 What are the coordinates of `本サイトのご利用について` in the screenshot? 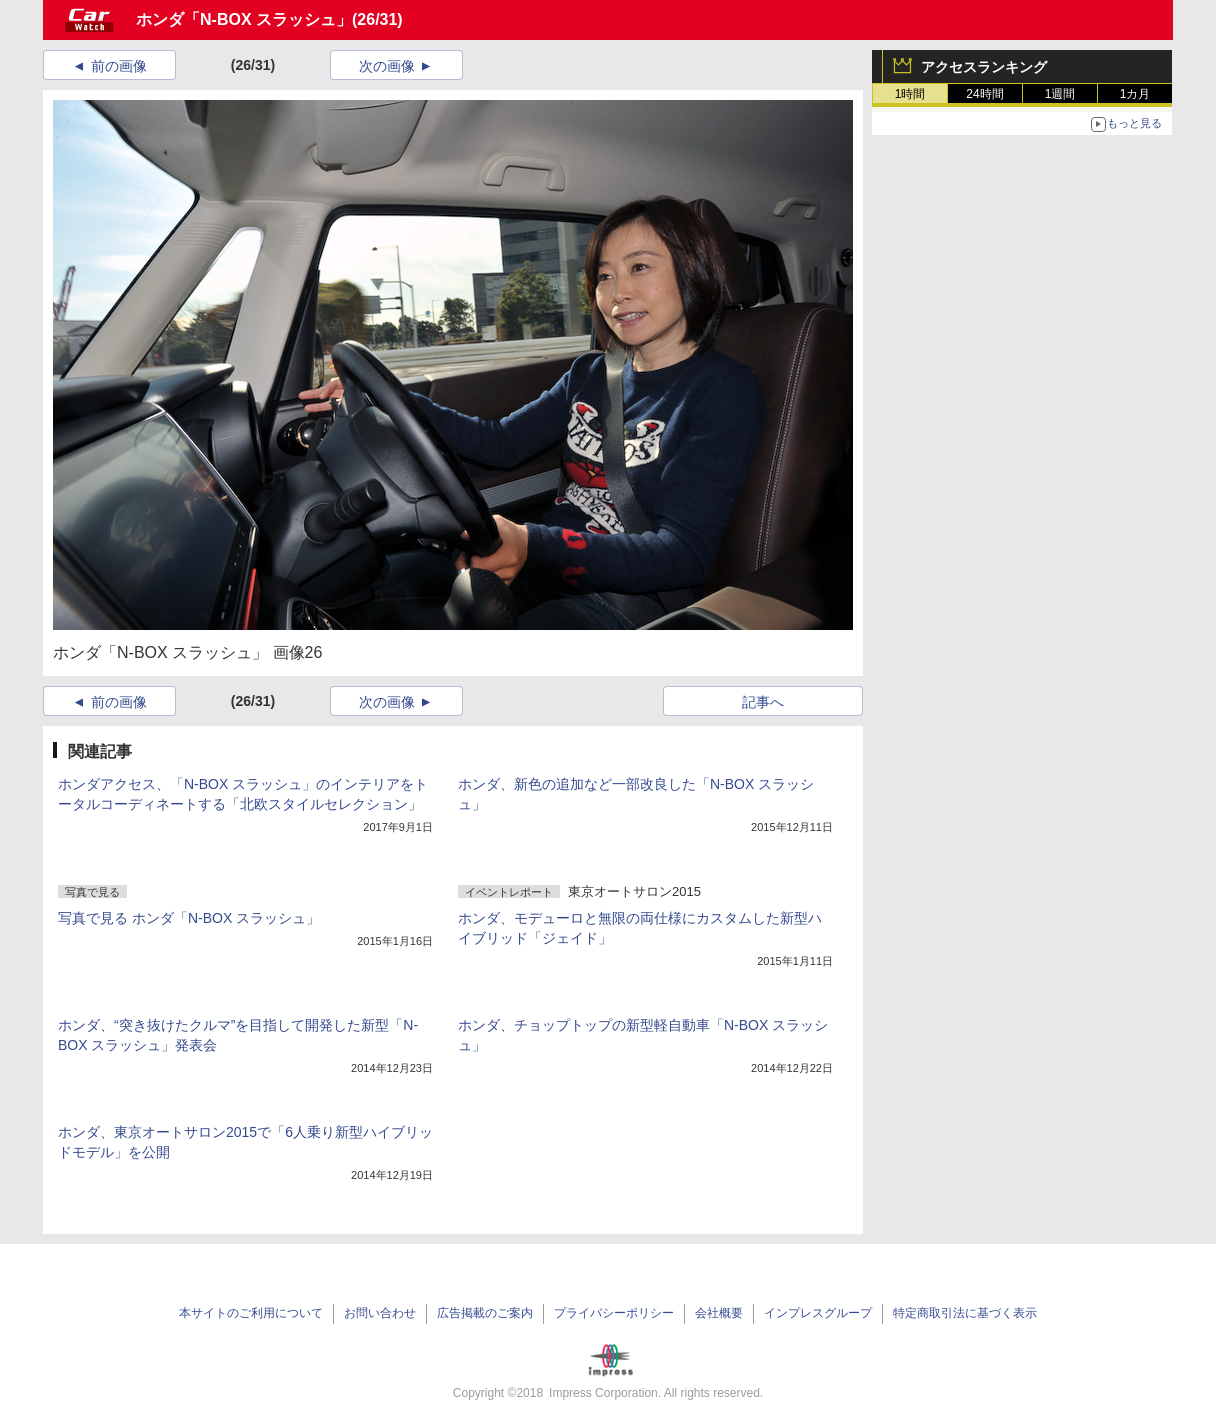 It's located at (251, 1313).